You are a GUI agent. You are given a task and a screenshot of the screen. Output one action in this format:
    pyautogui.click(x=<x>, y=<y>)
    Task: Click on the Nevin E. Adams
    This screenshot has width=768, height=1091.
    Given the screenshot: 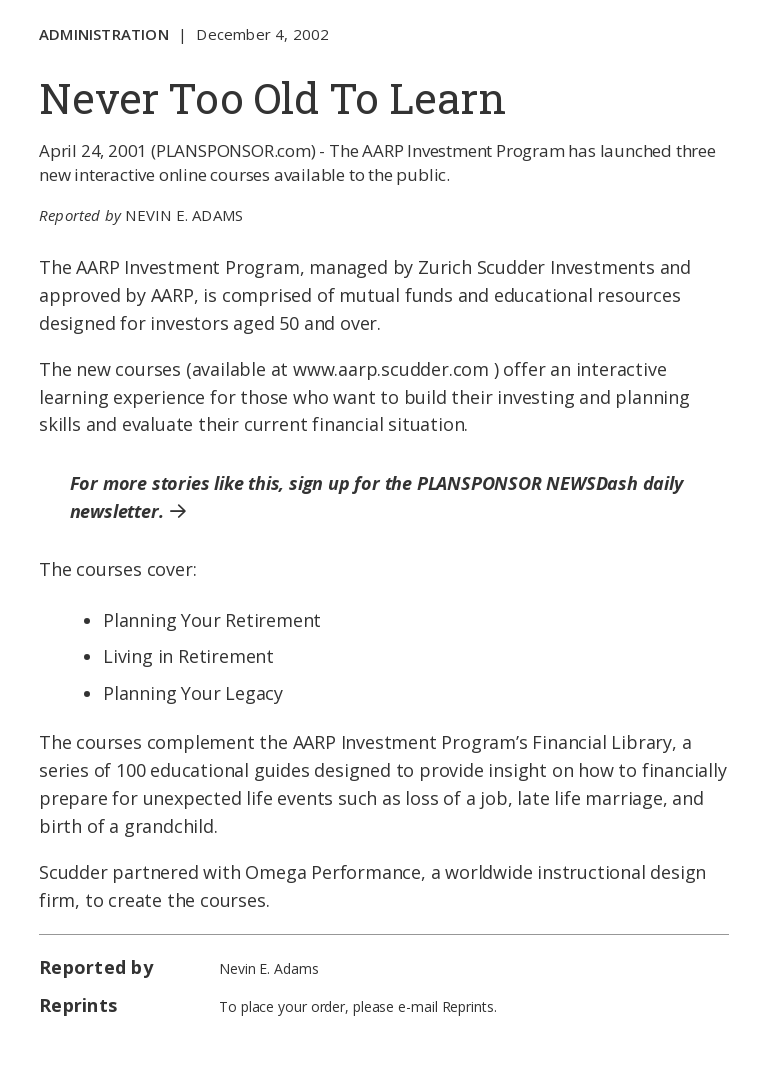 What is the action you would take?
    pyautogui.click(x=184, y=215)
    